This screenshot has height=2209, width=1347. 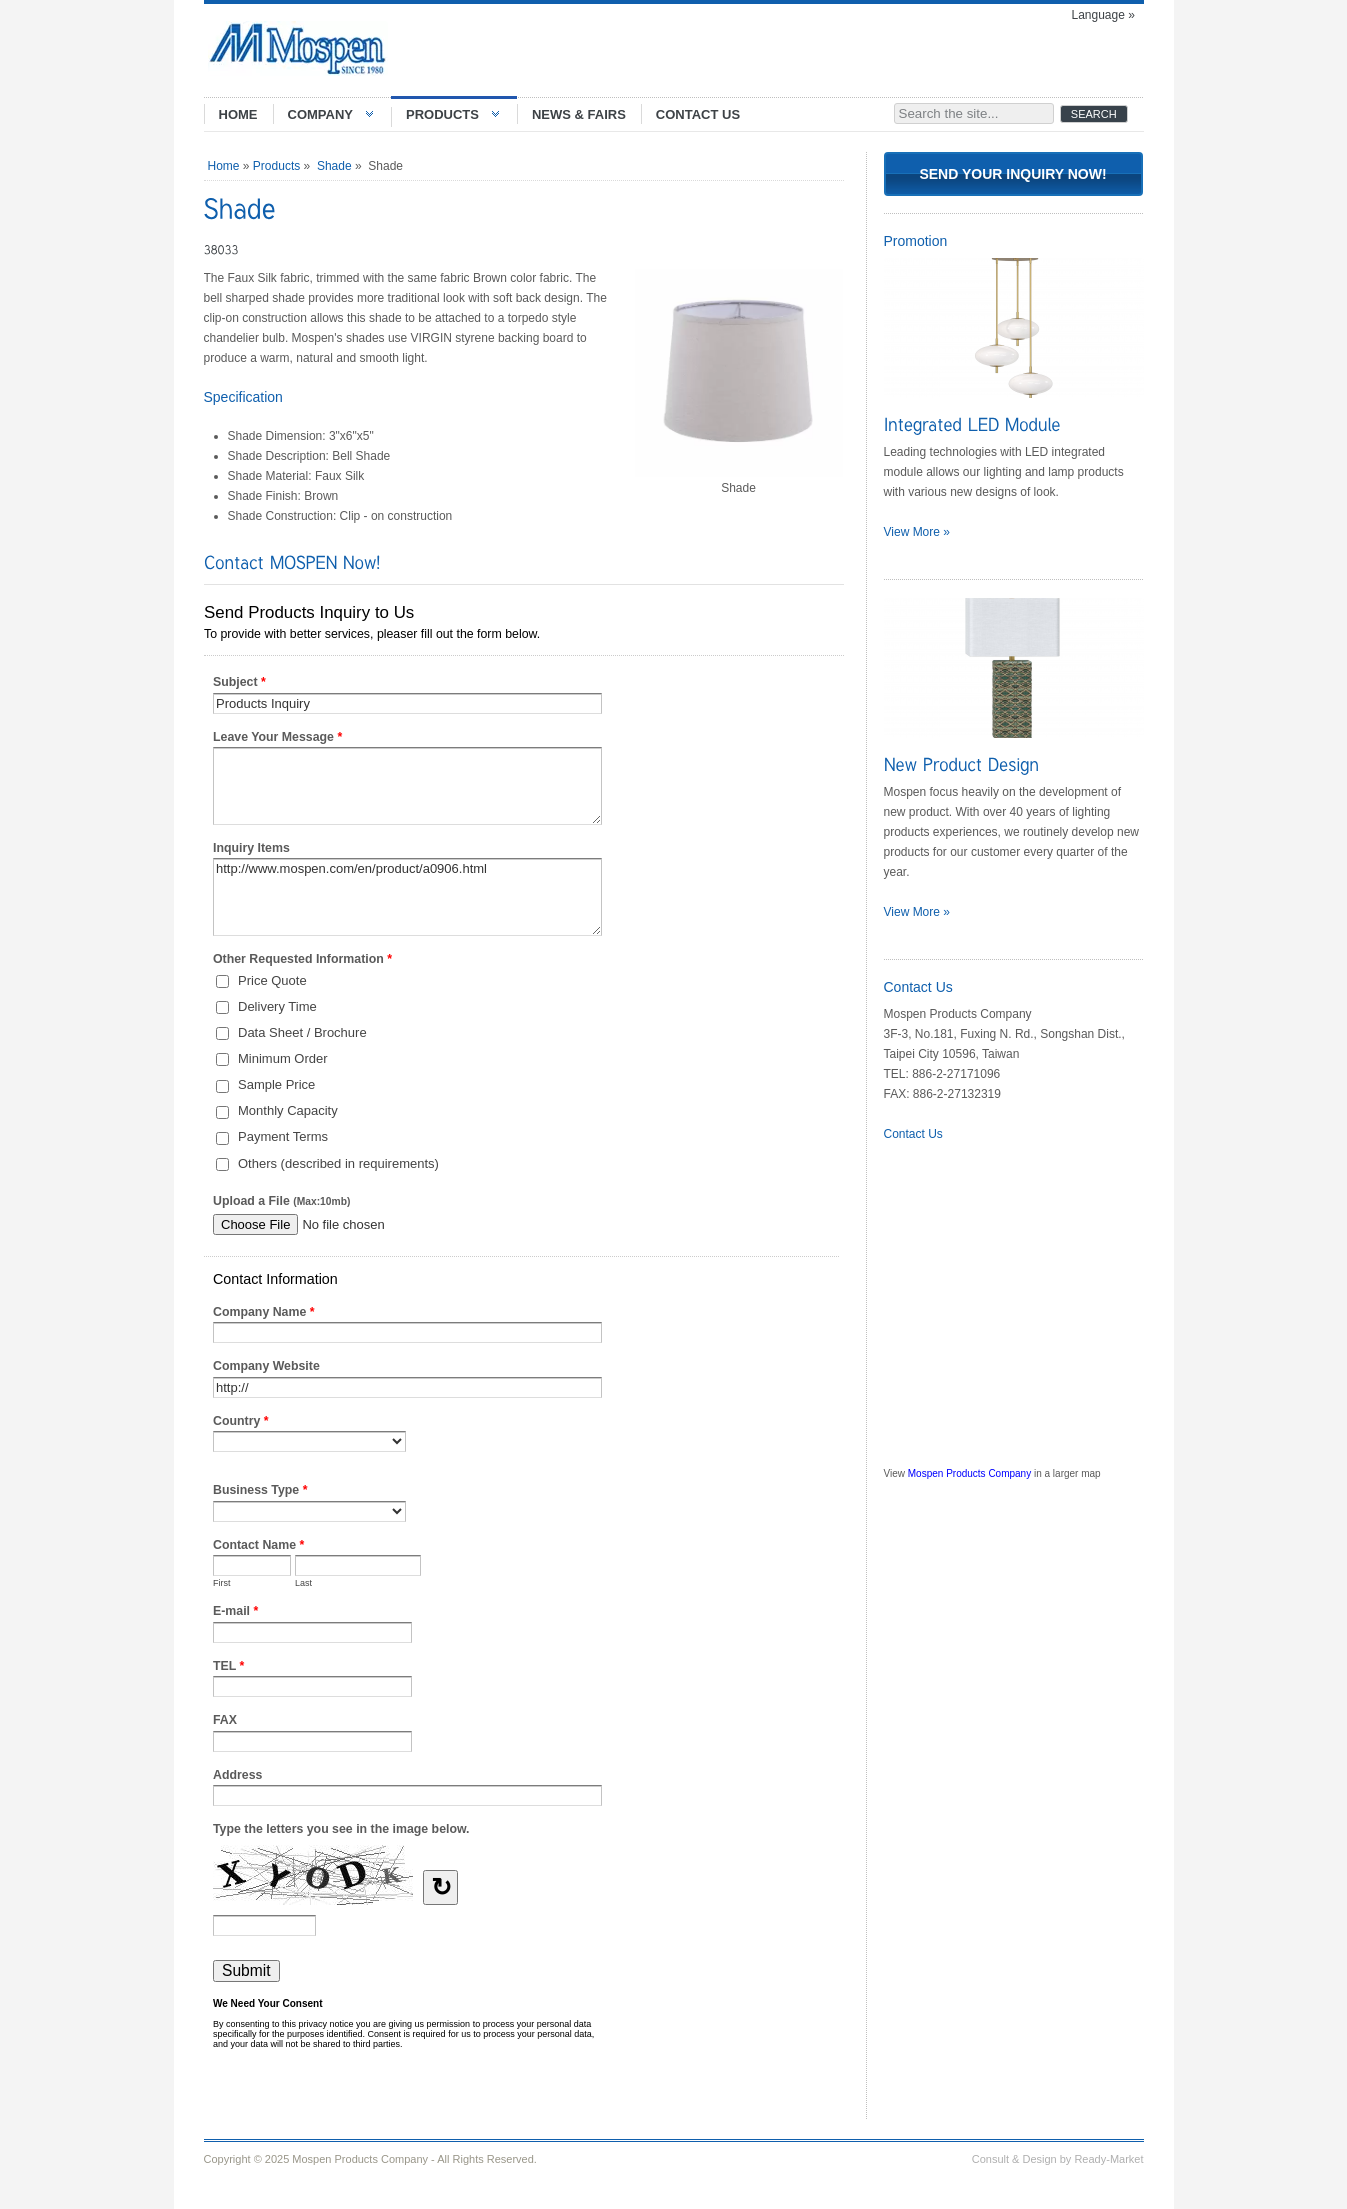 I want to click on Contact Us, so click(x=913, y=1134).